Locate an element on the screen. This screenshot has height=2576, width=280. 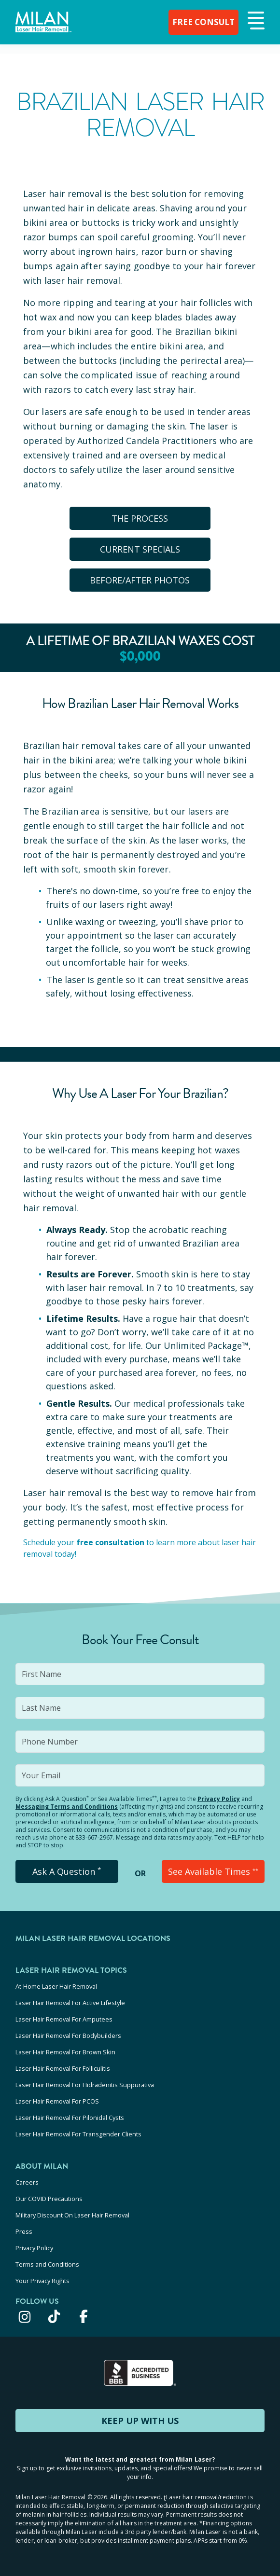
[button] is located at coordinates (255, 21).